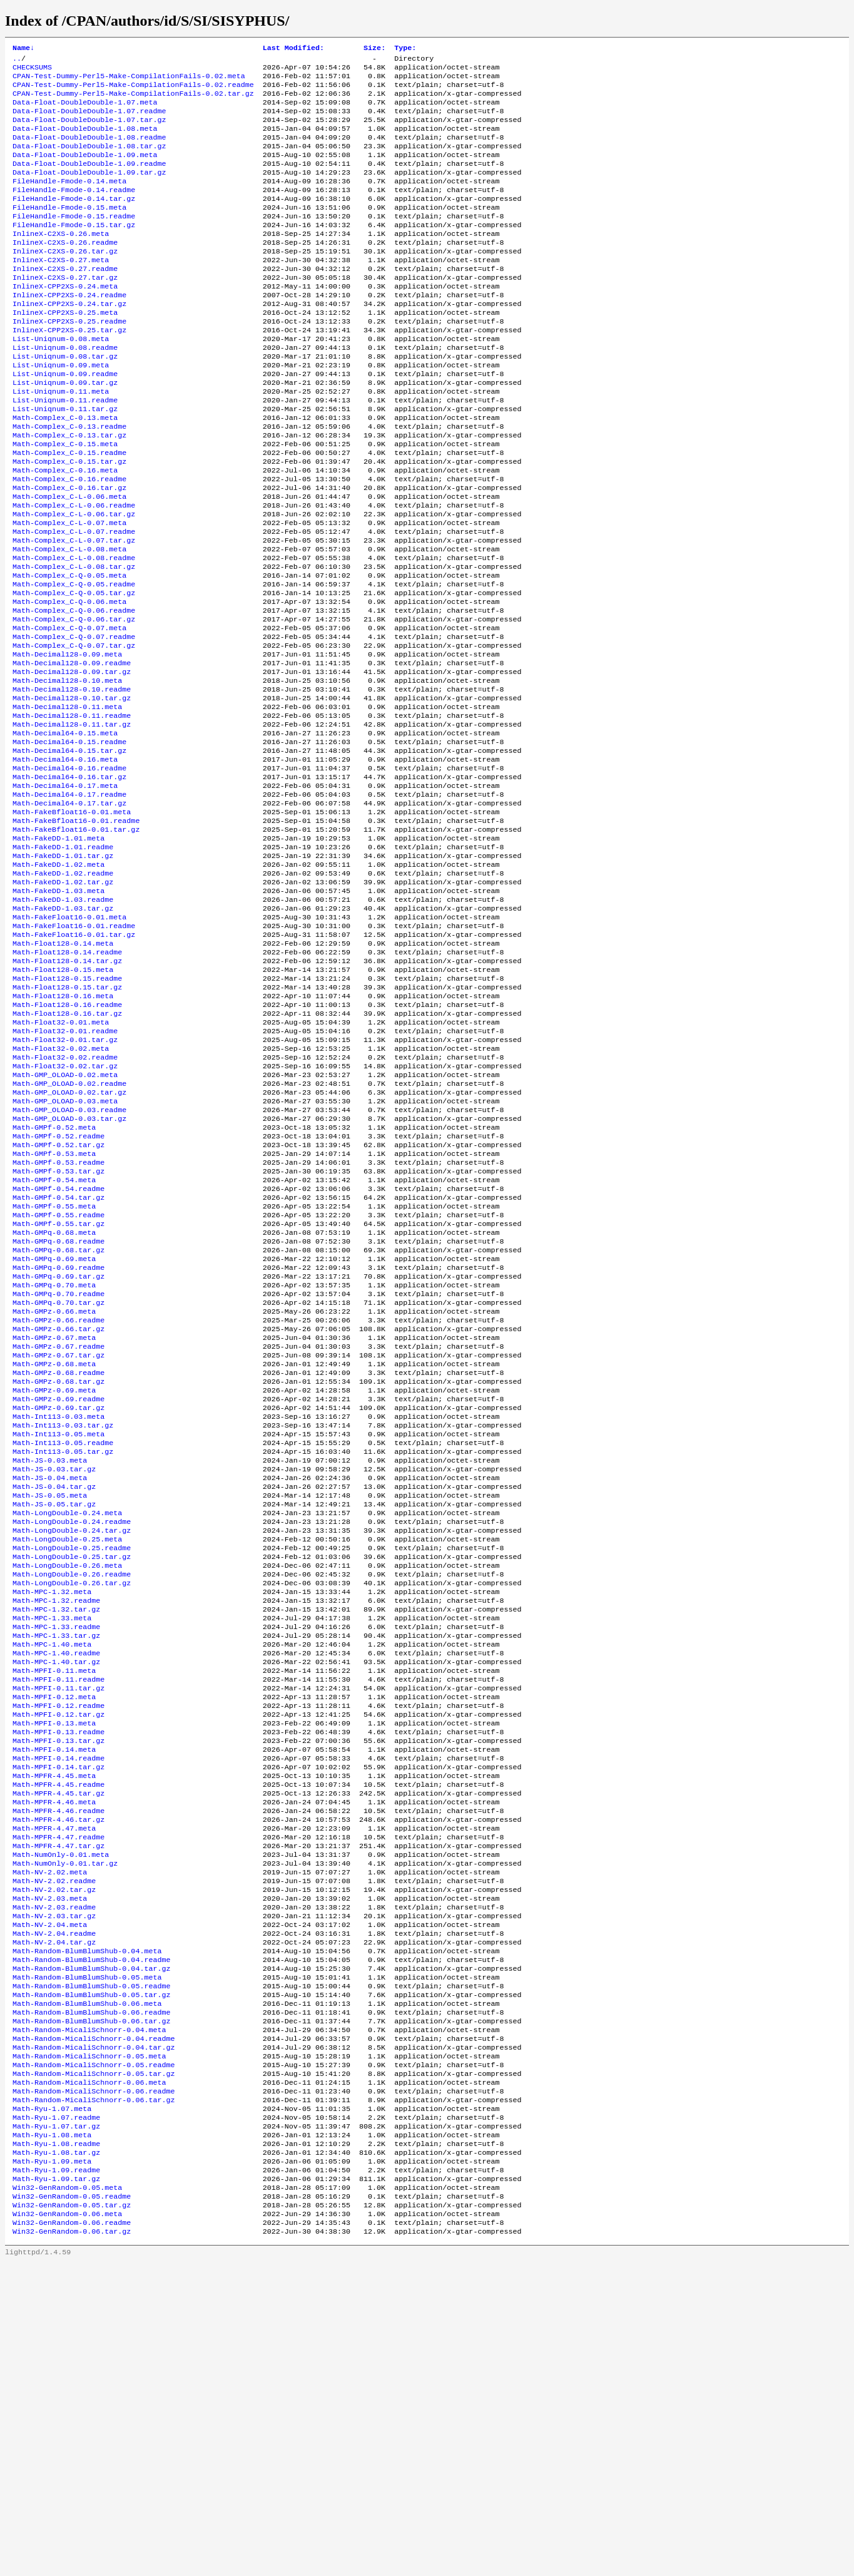  Describe the element at coordinates (69, 652) in the screenshot. I see `Math-Complex_C-Q-0.05.meta` at that location.